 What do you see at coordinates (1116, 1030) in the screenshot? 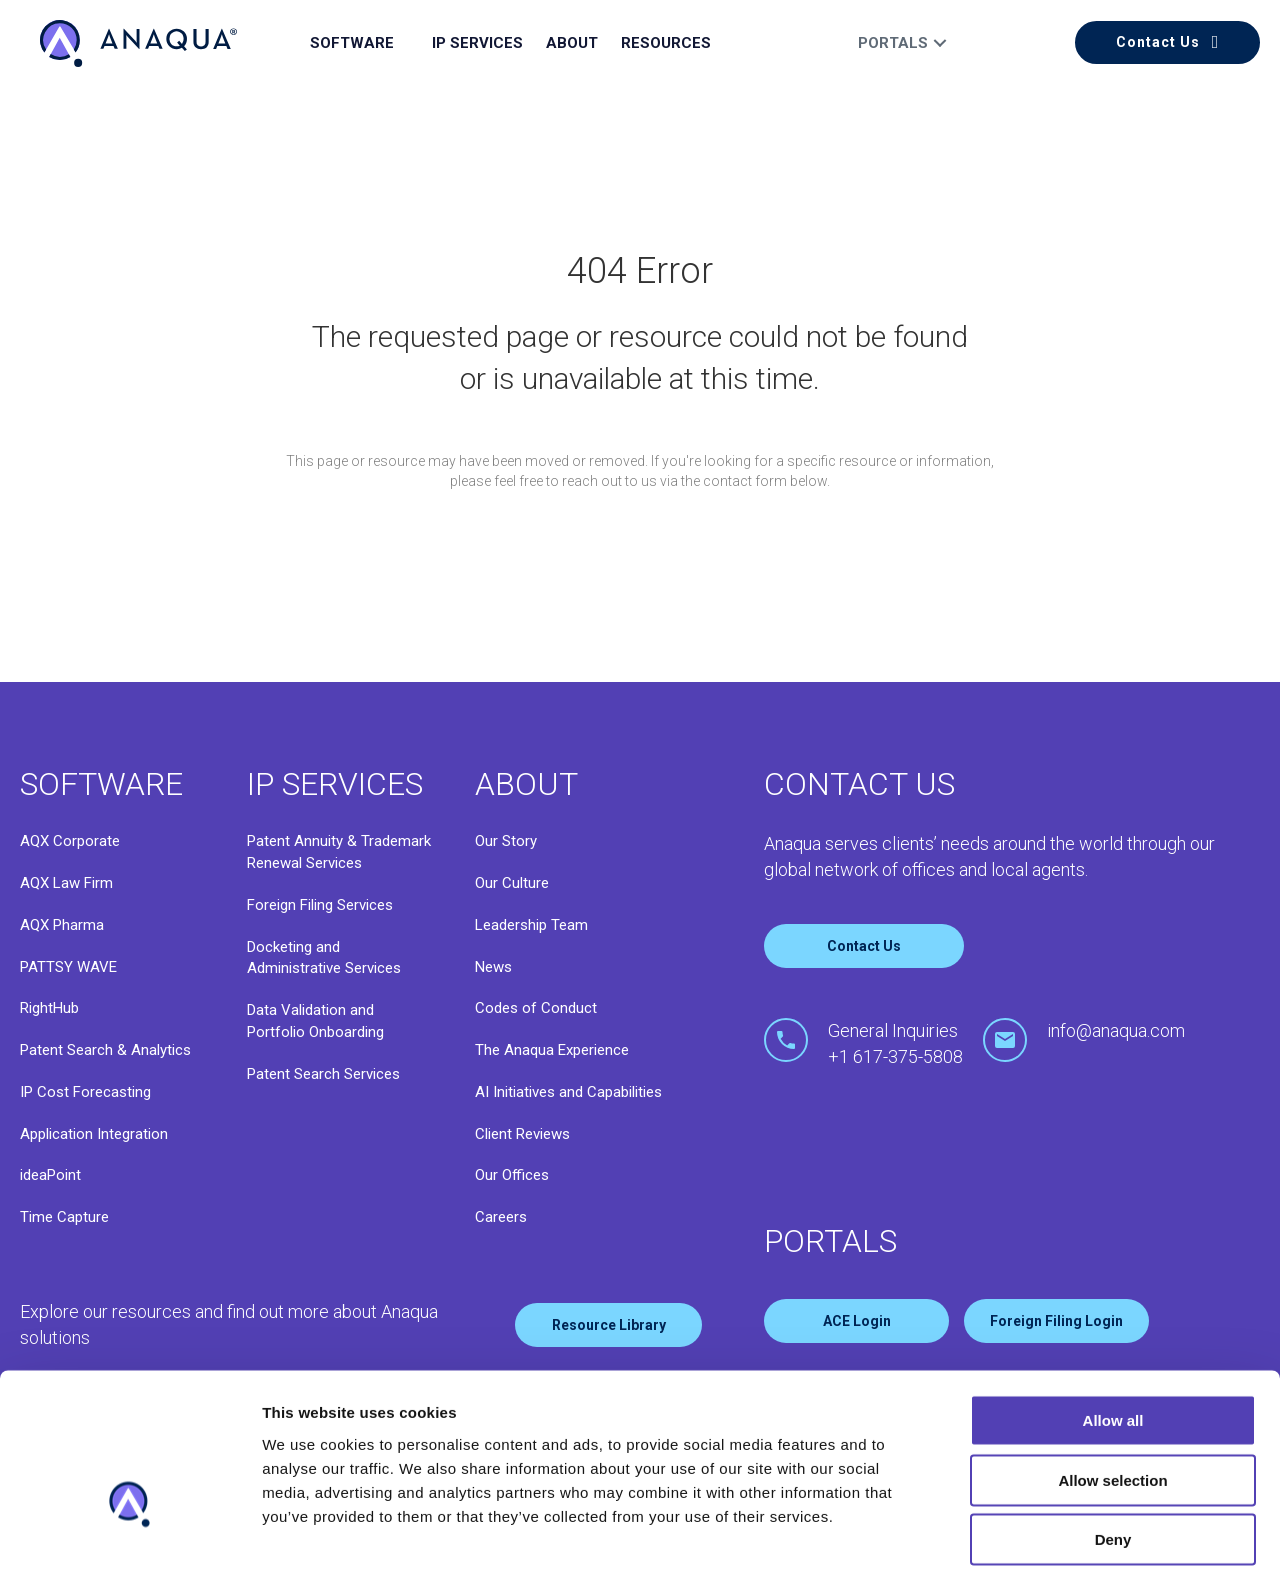
I see `info@anaqua.com` at bounding box center [1116, 1030].